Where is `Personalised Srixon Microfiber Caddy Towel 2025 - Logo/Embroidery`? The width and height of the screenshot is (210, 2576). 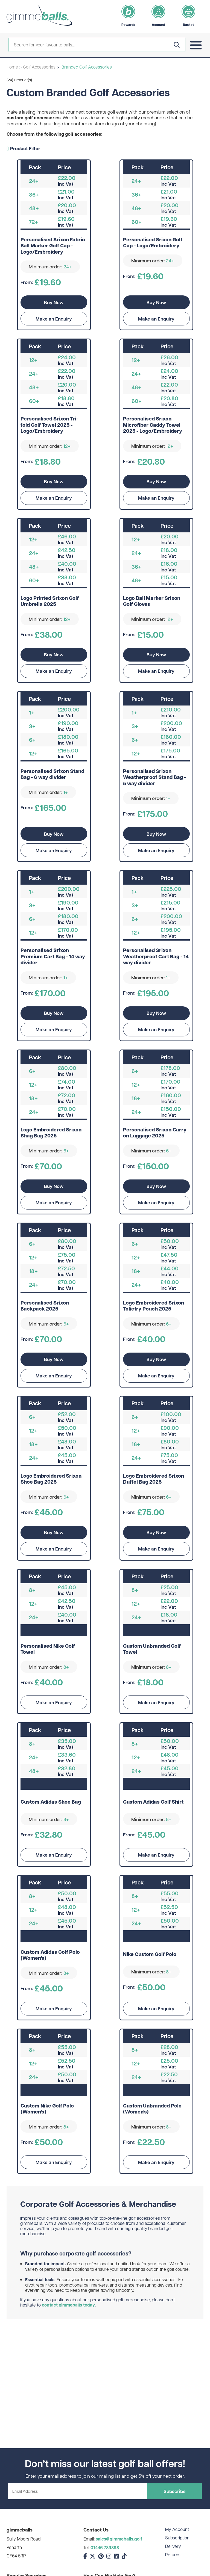
Personalised Srixon Microfiber Caddy Towel 2025 - Logo/Embroidery is located at coordinates (152, 425).